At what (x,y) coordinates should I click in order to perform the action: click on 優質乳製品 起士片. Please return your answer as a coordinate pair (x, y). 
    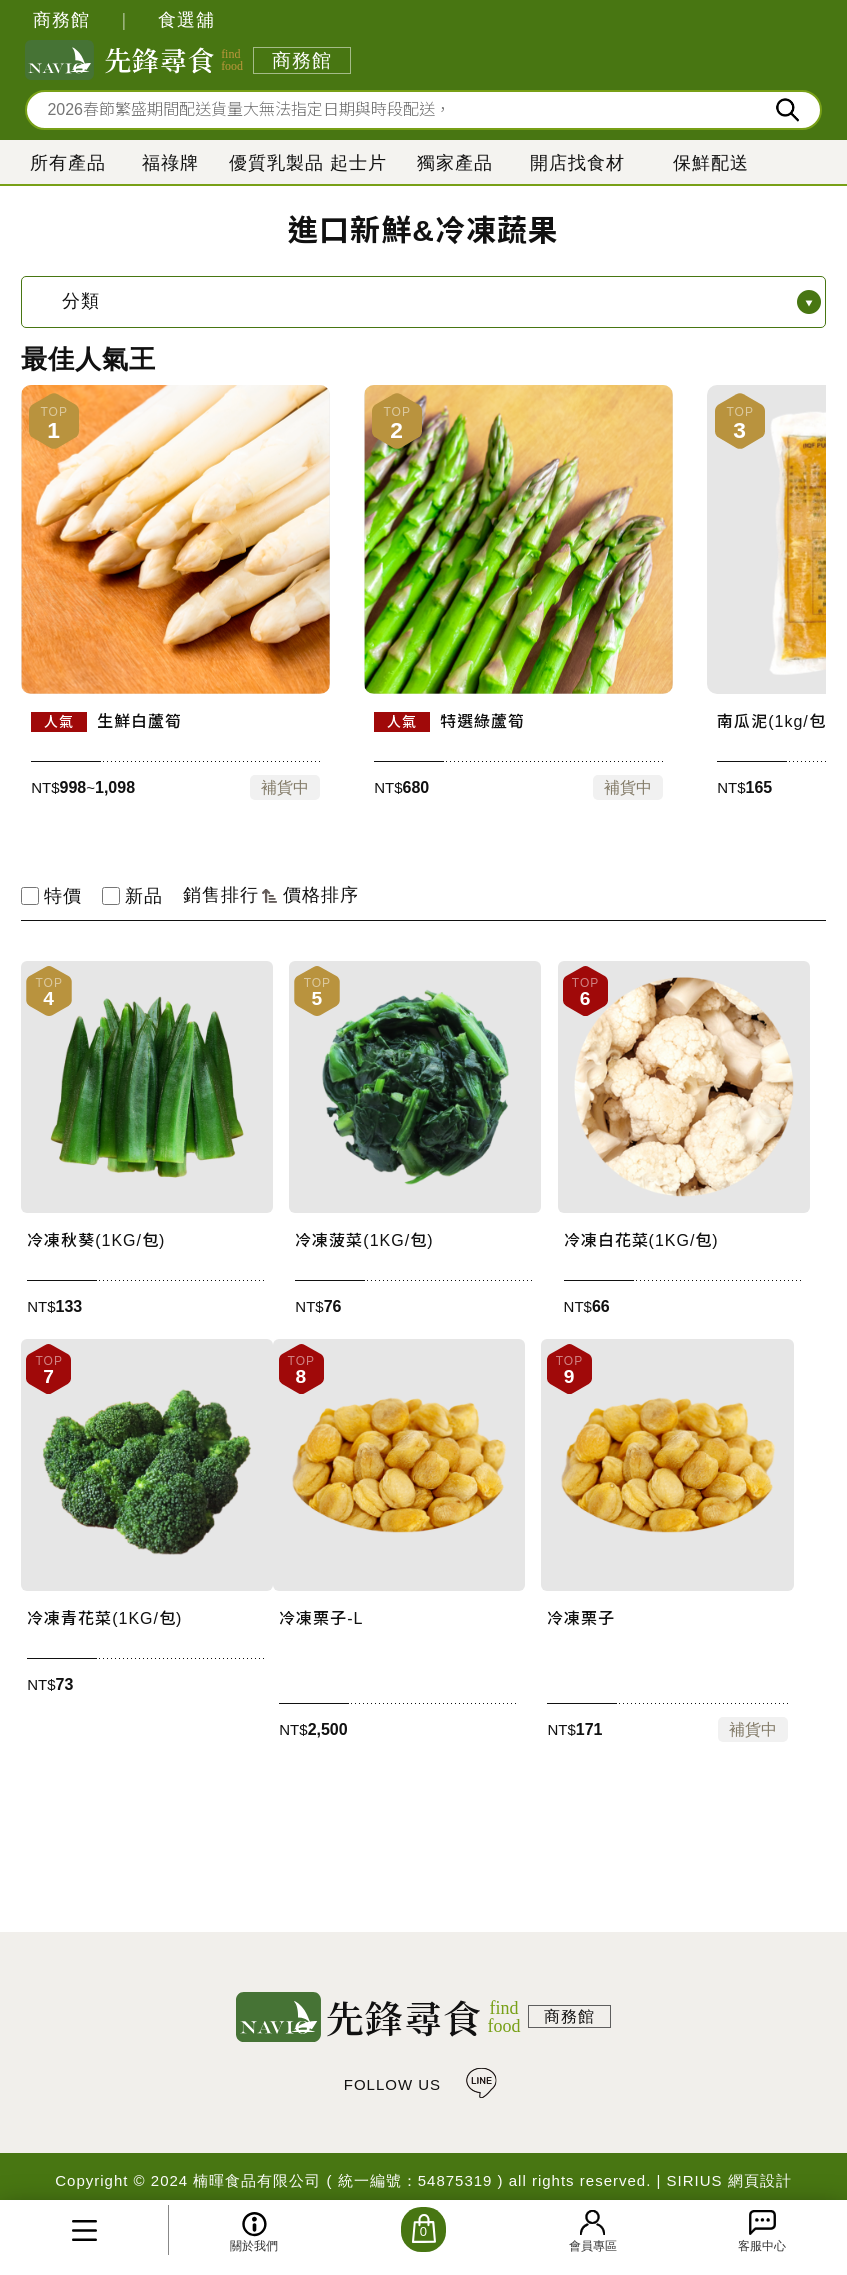
    Looking at the image, I should click on (308, 163).